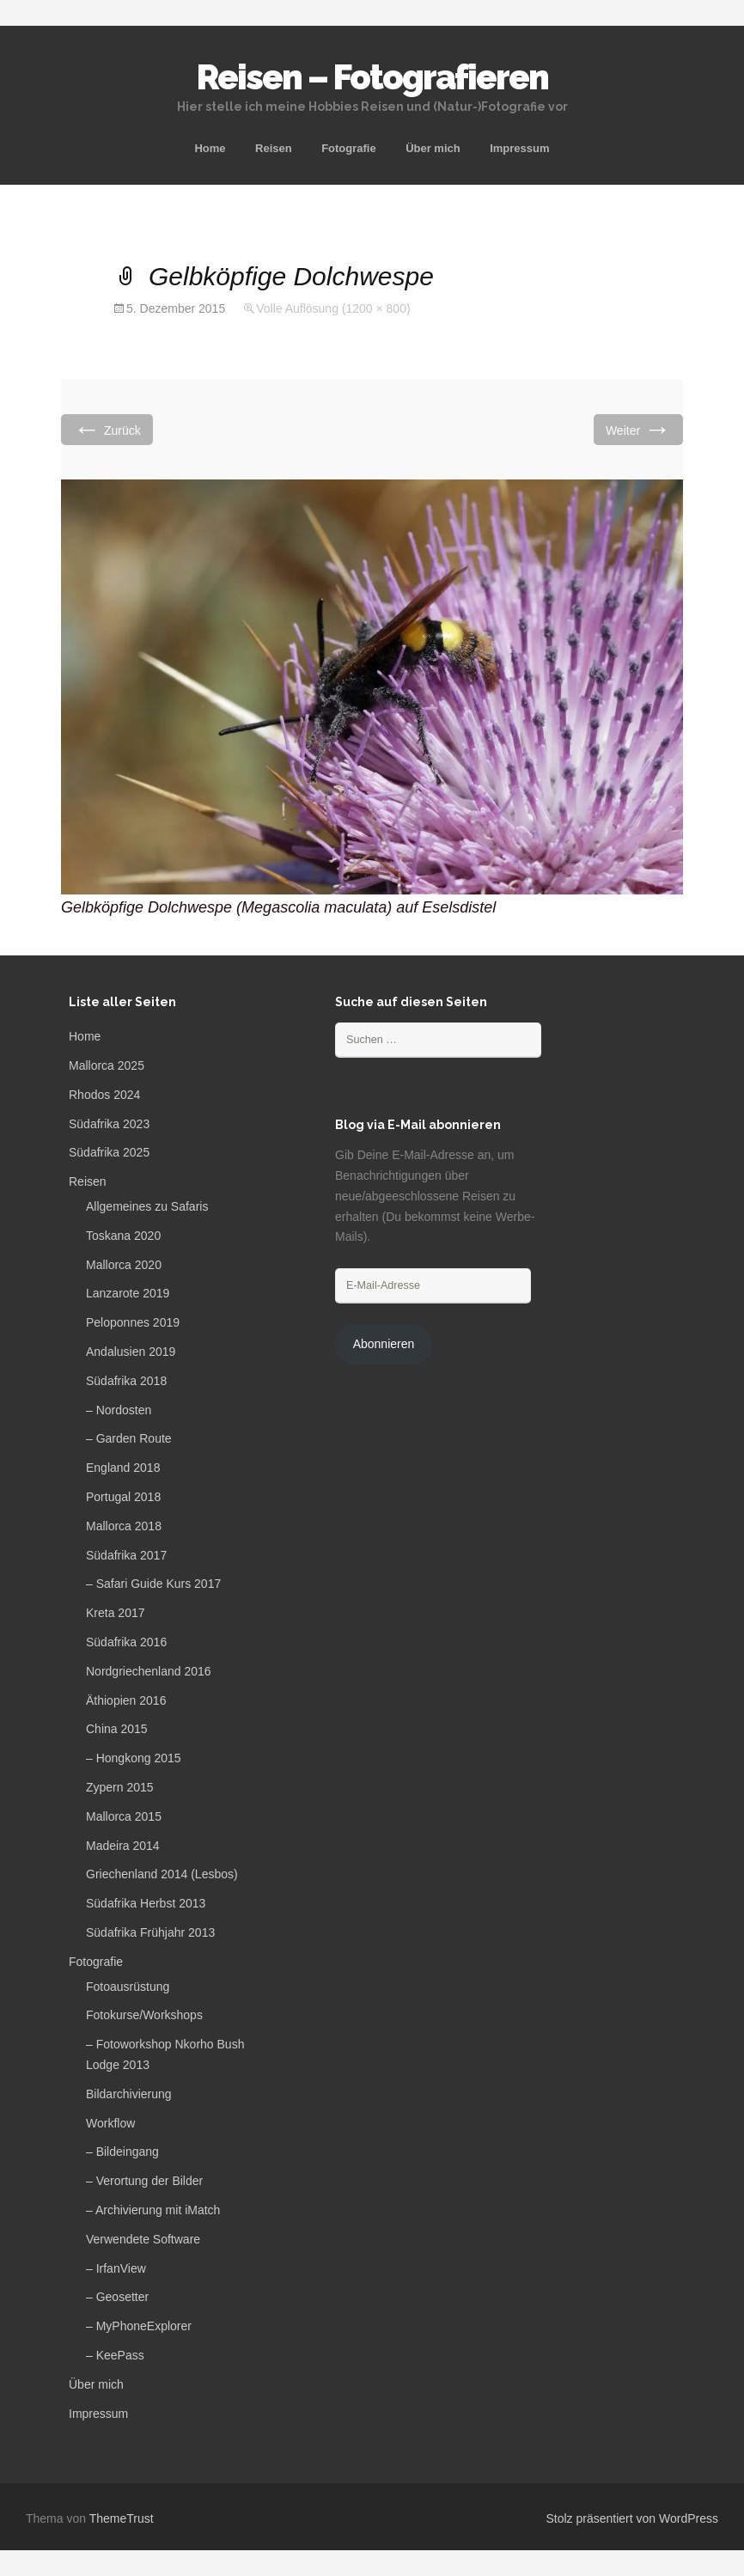 The image size is (744, 2576). What do you see at coordinates (109, 1152) in the screenshot?
I see `Südafrika 2025` at bounding box center [109, 1152].